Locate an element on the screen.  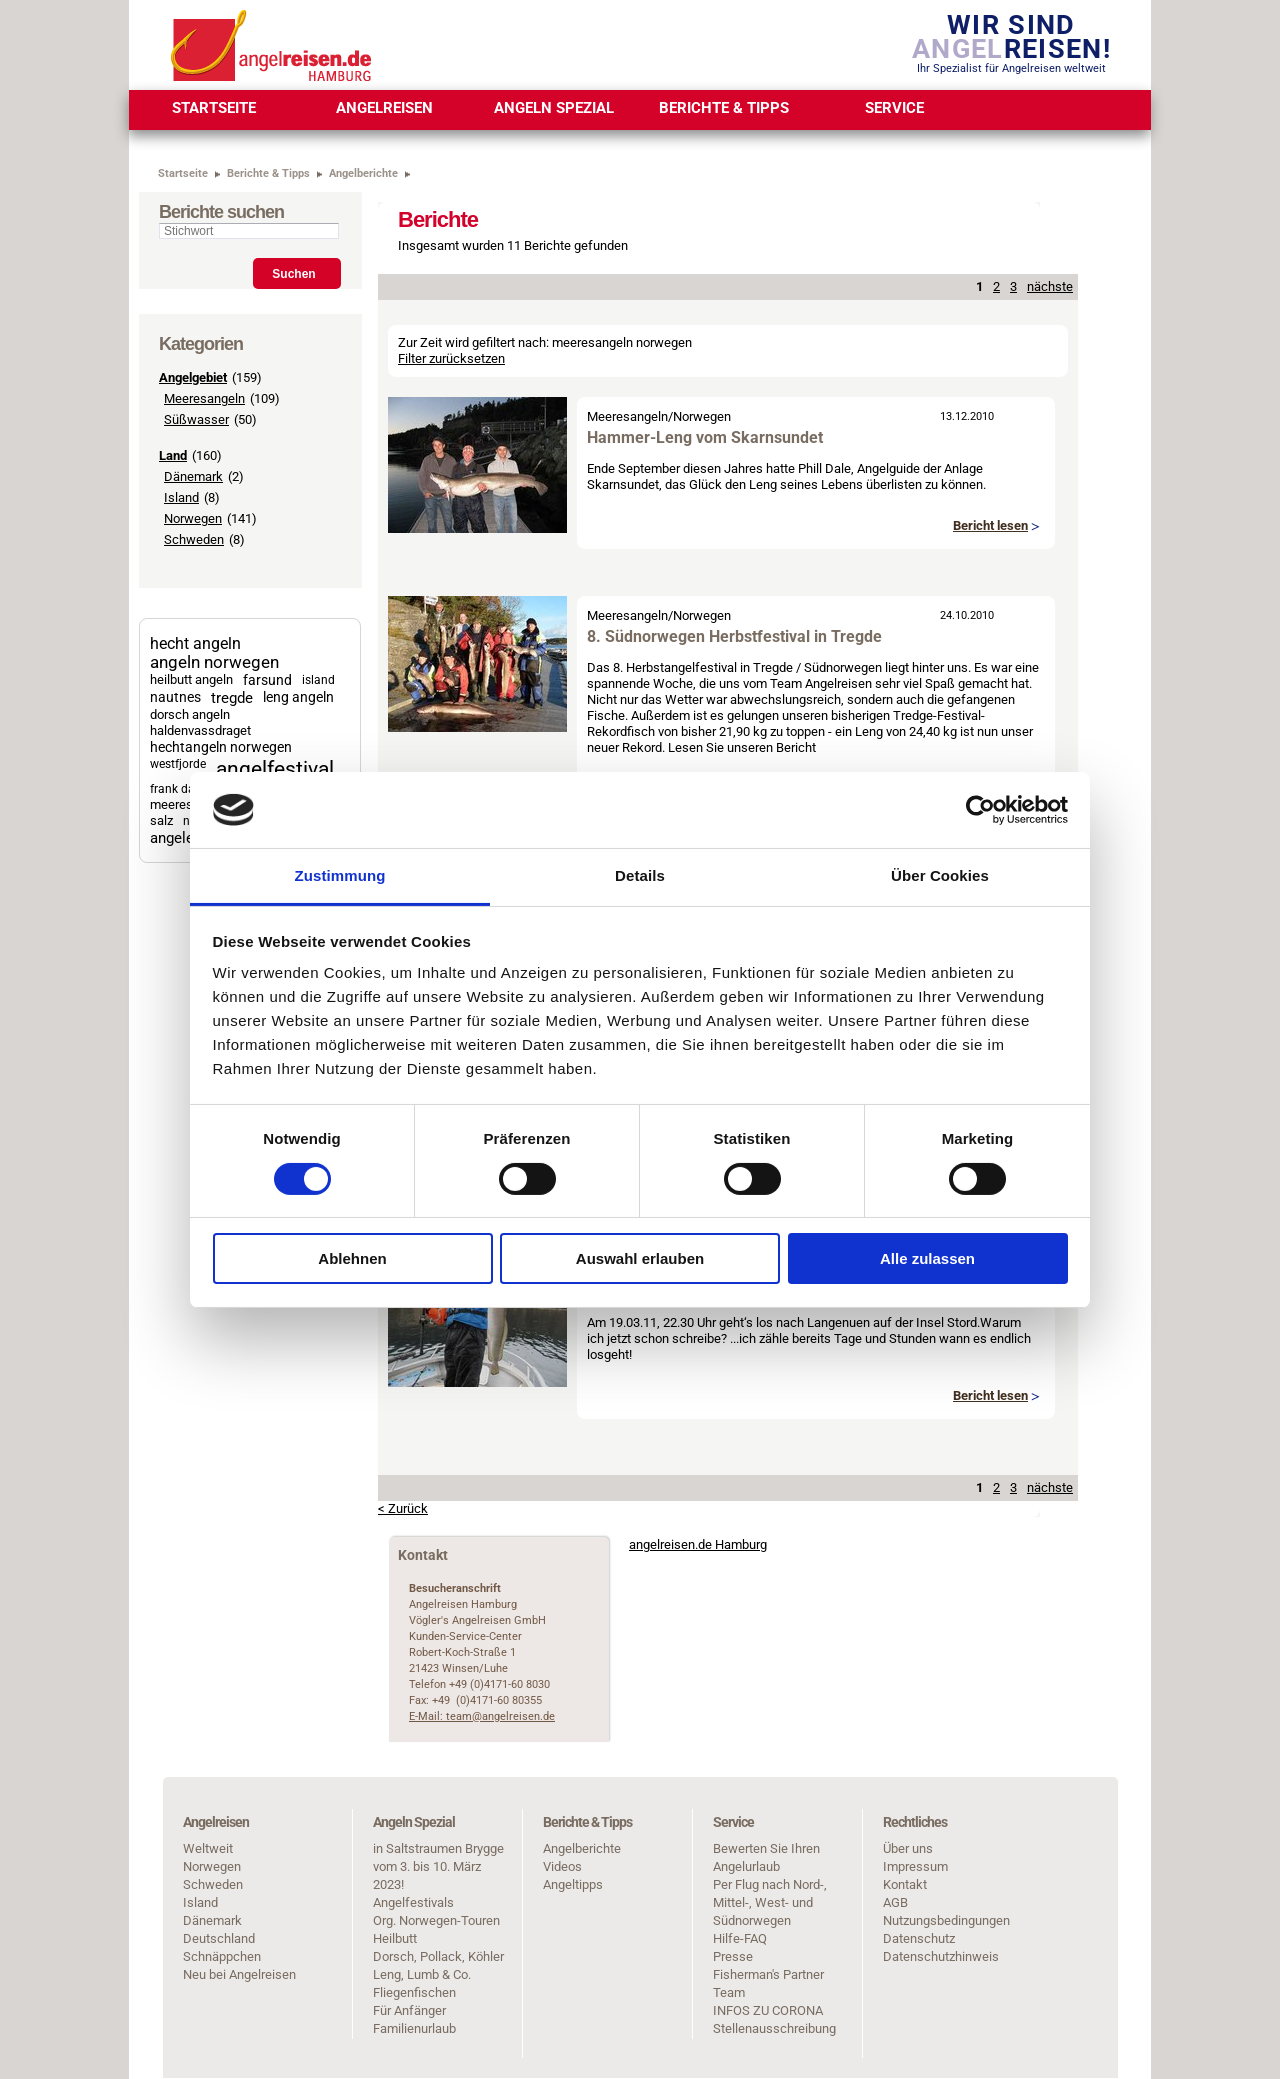
Island is located at coordinates (181, 497).